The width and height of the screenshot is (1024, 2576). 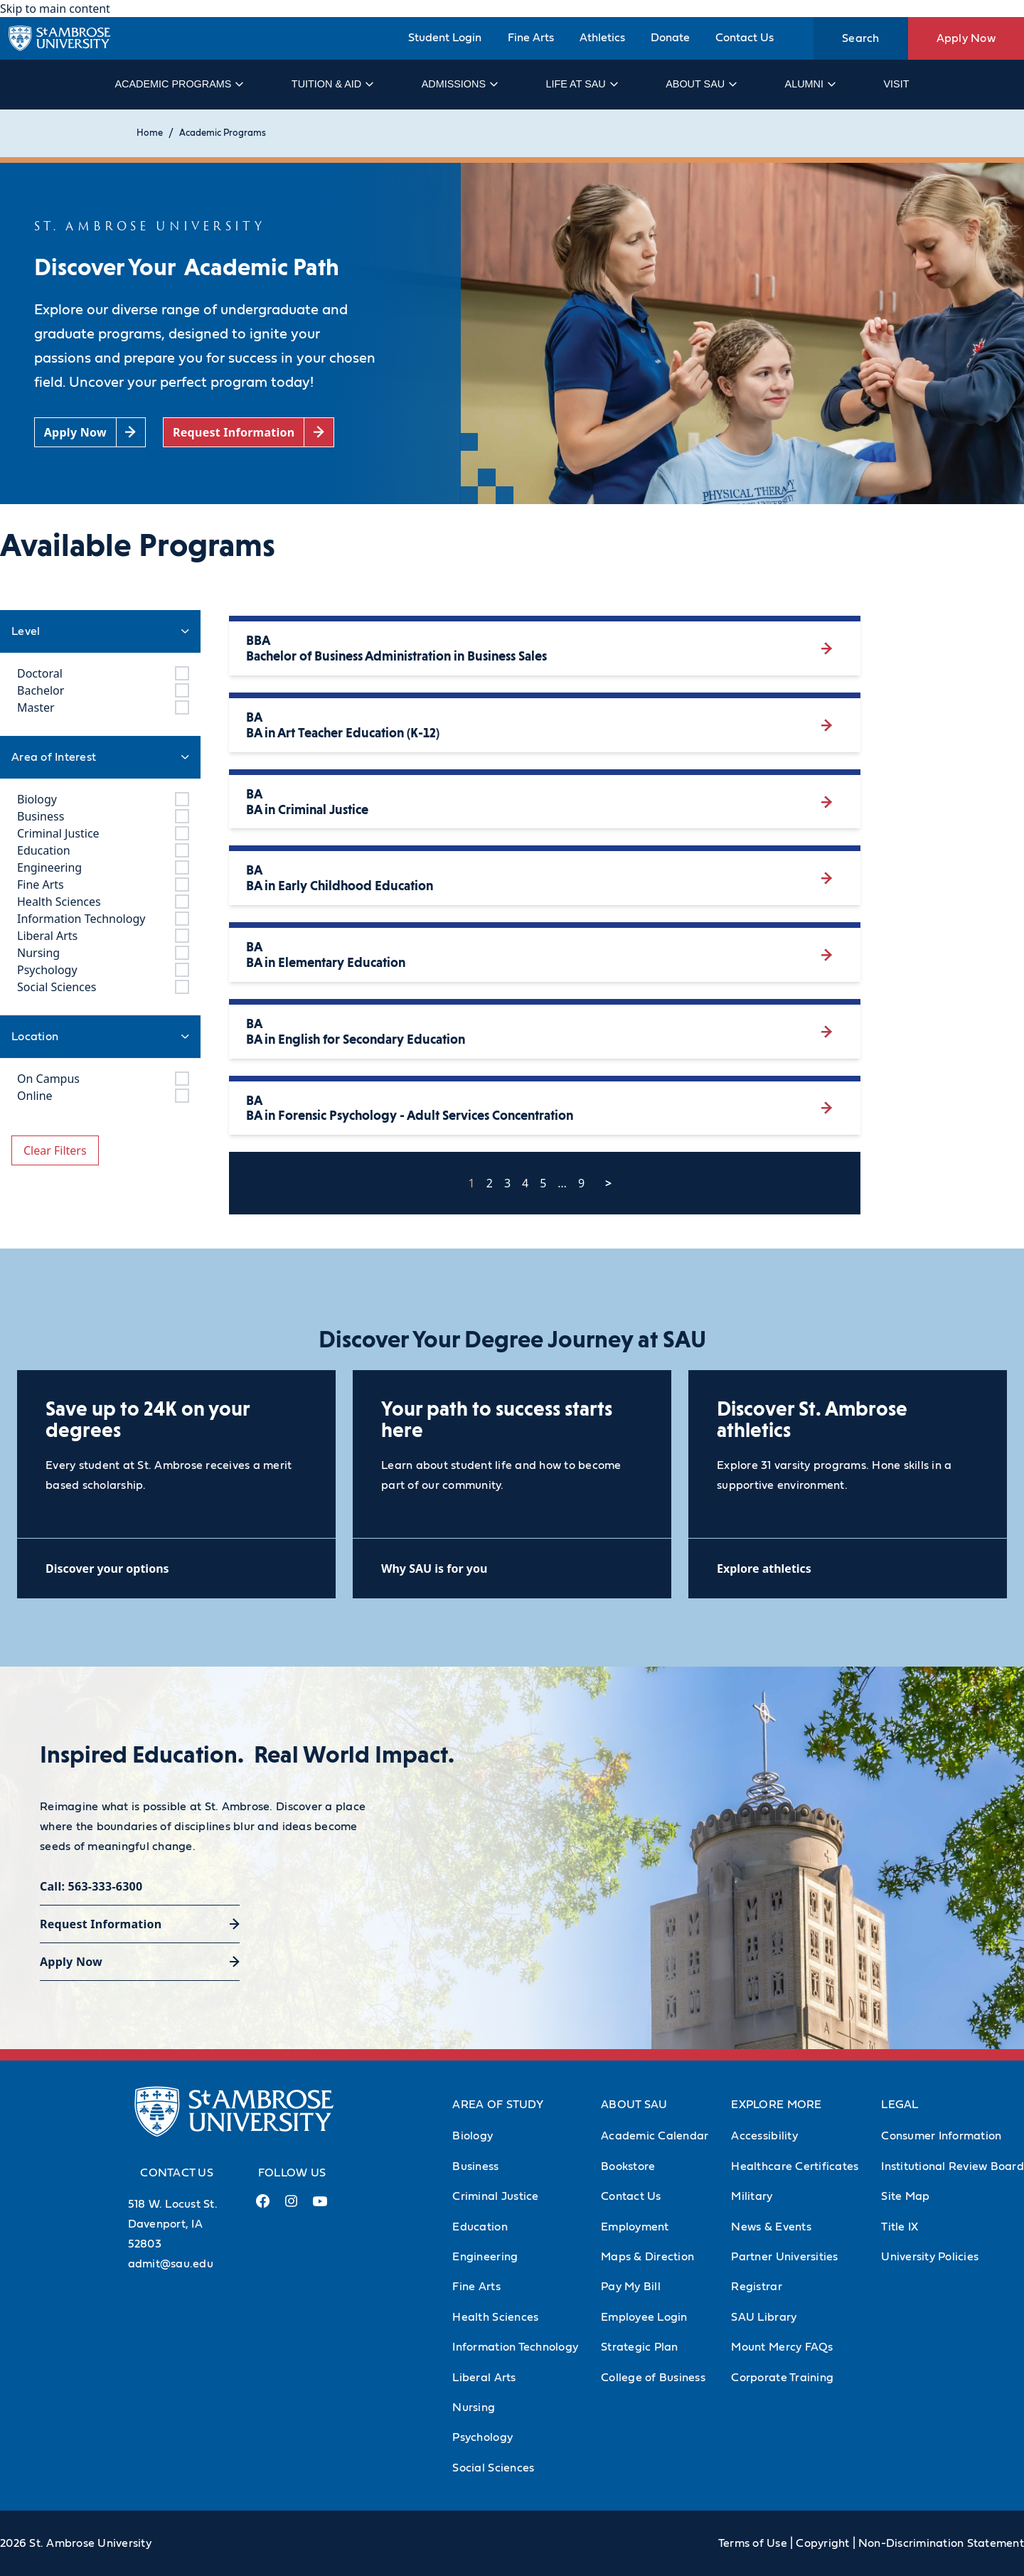 I want to click on Apply Now, so click(x=966, y=38).